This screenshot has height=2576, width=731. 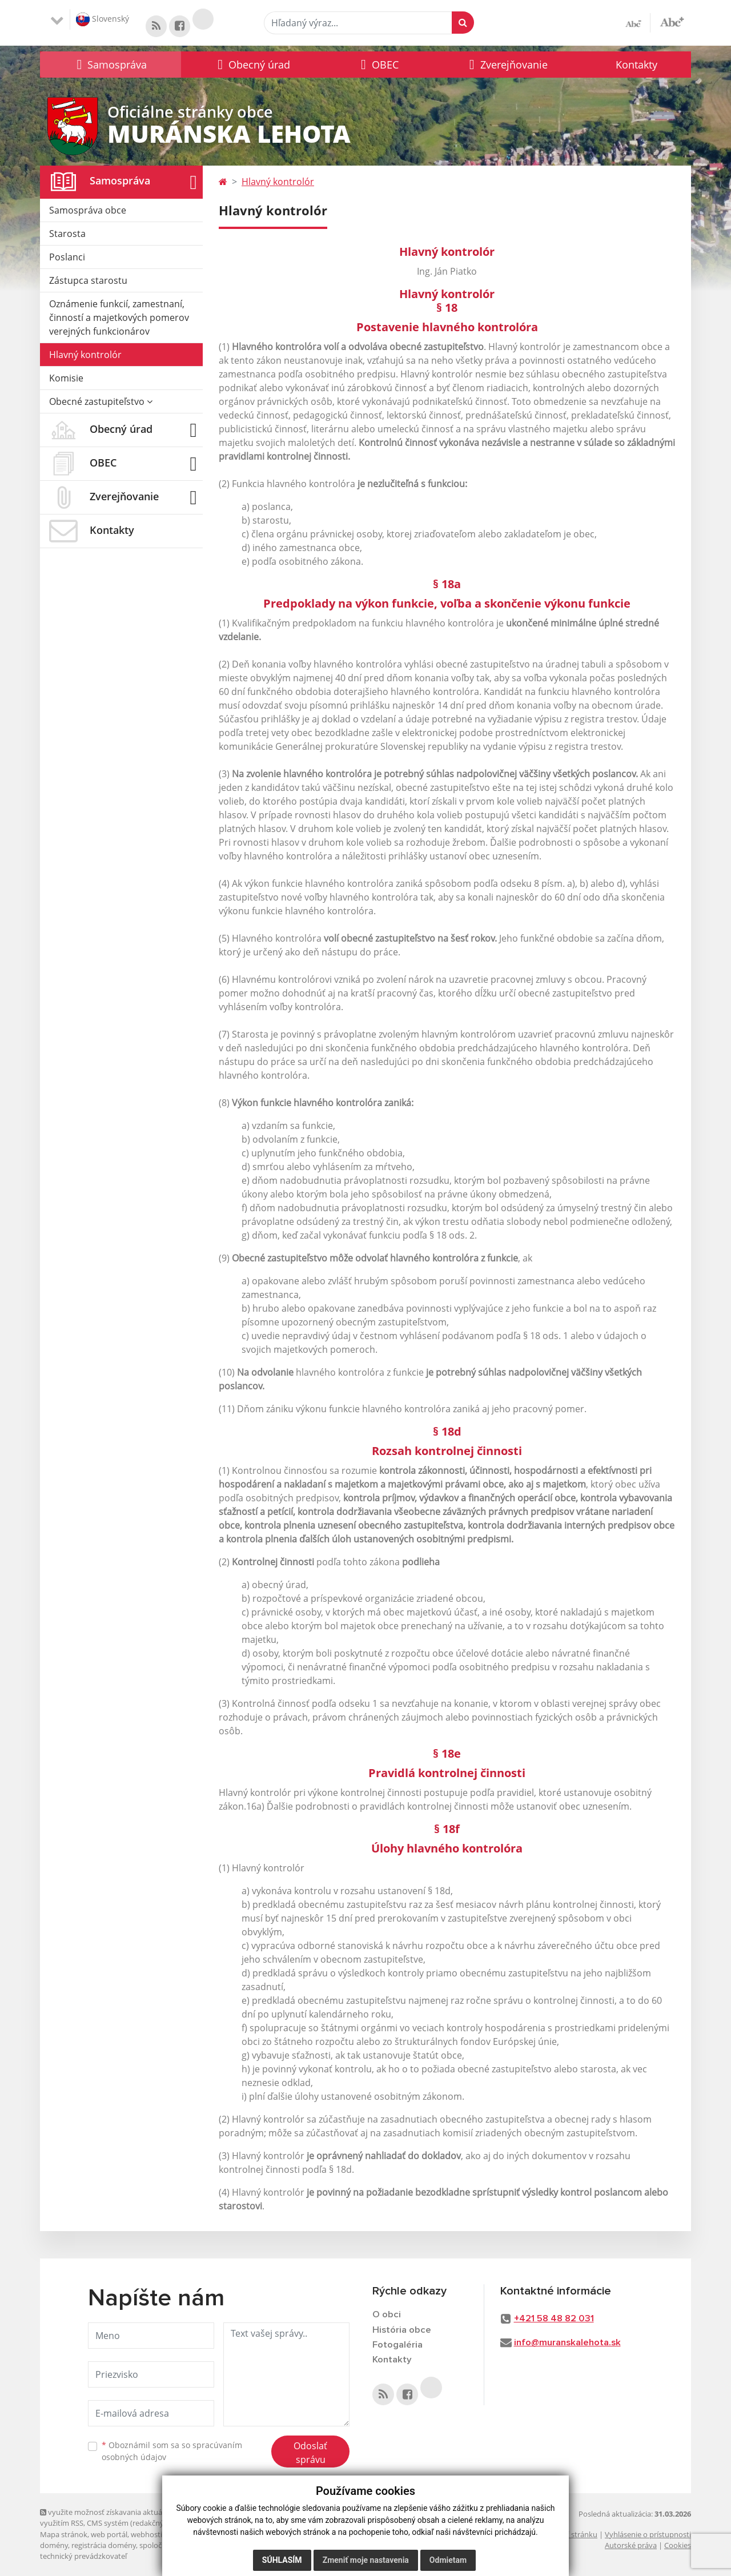 What do you see at coordinates (102, 19) in the screenshot?
I see `Slovenský` at bounding box center [102, 19].